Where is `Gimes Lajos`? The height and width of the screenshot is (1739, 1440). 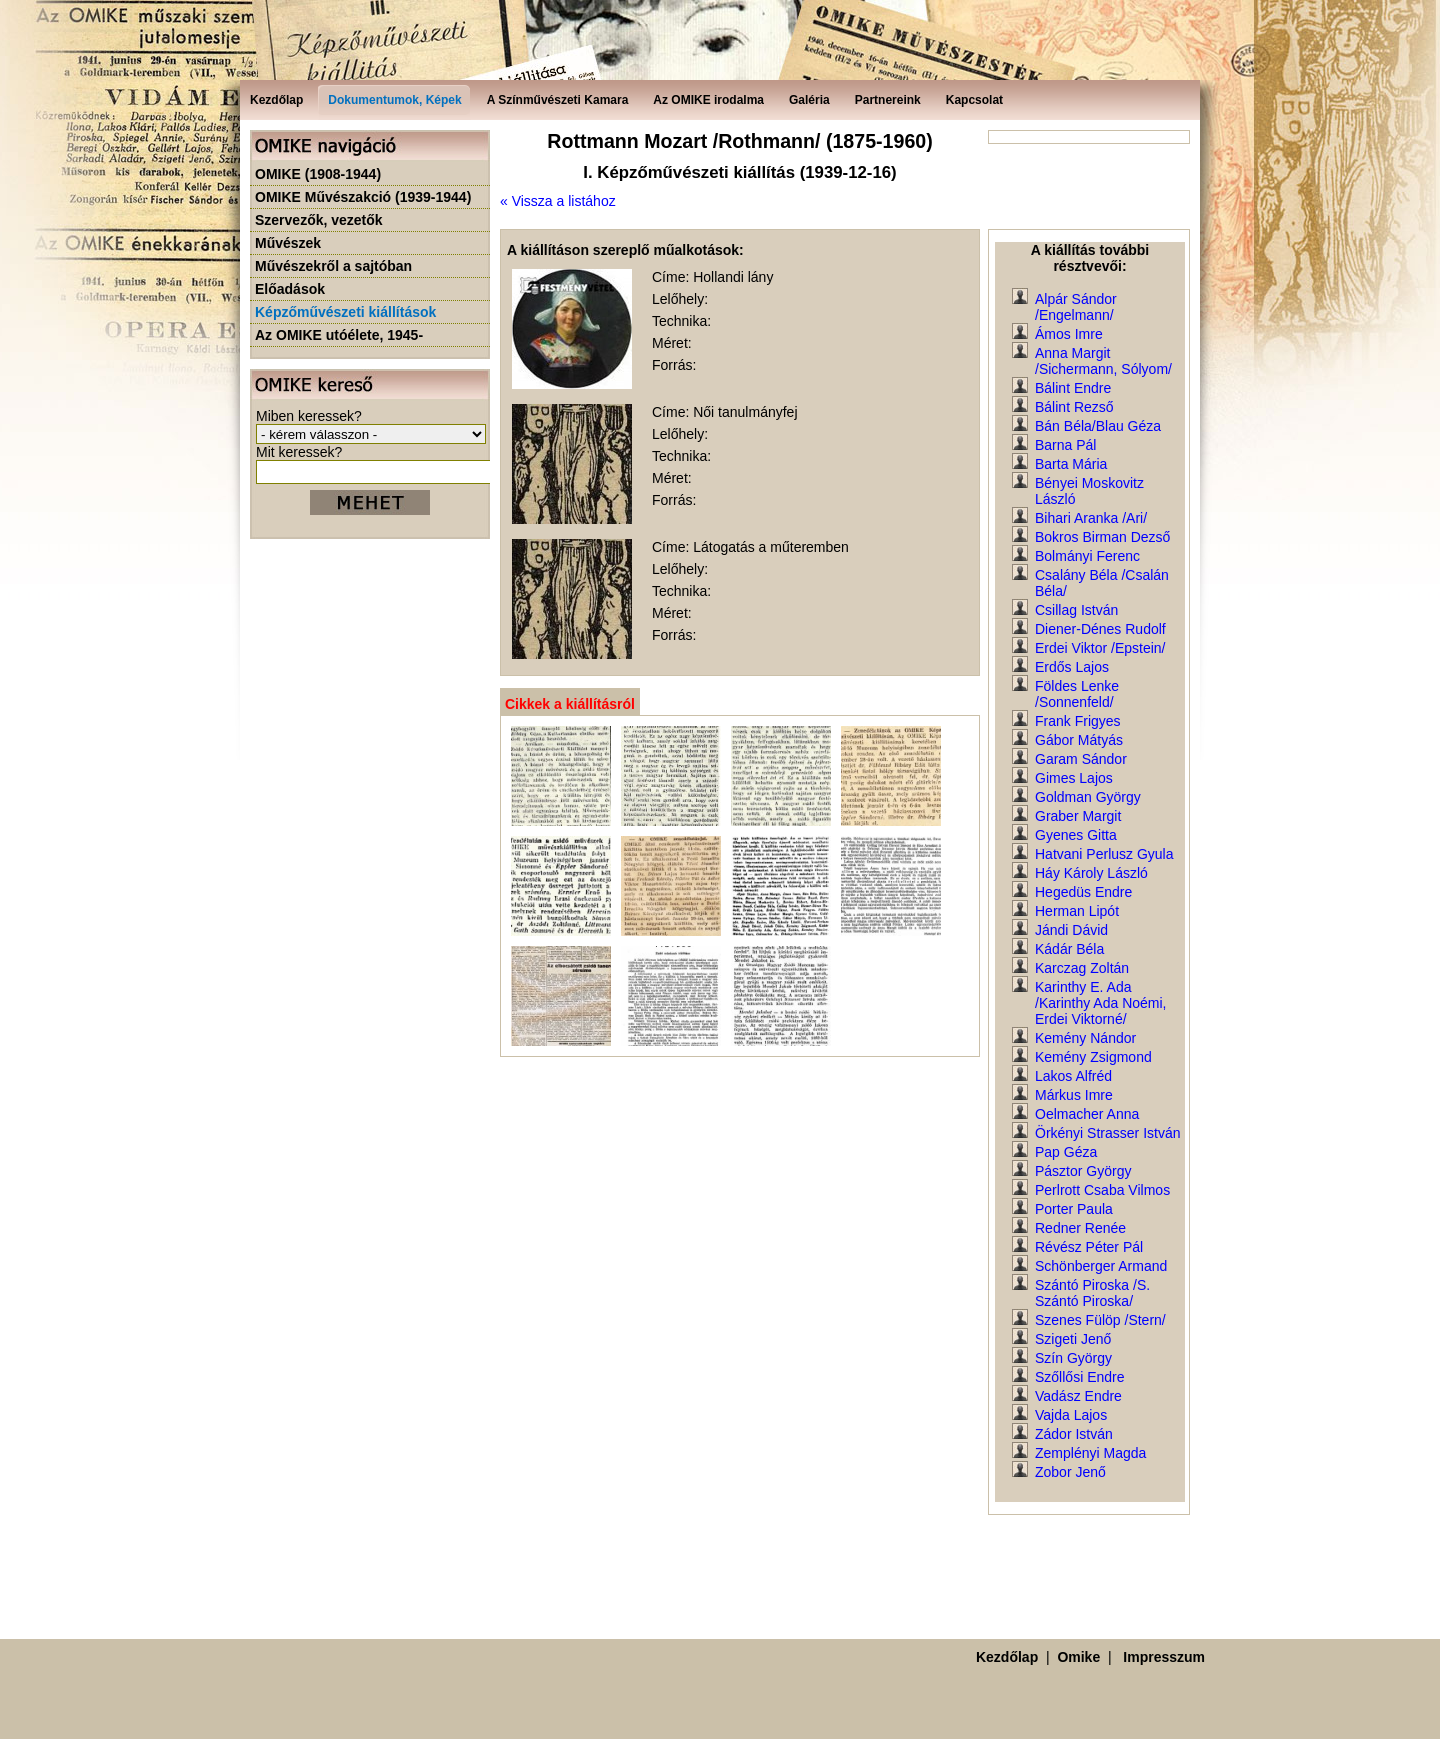
Gimes Lajos is located at coordinates (1074, 778).